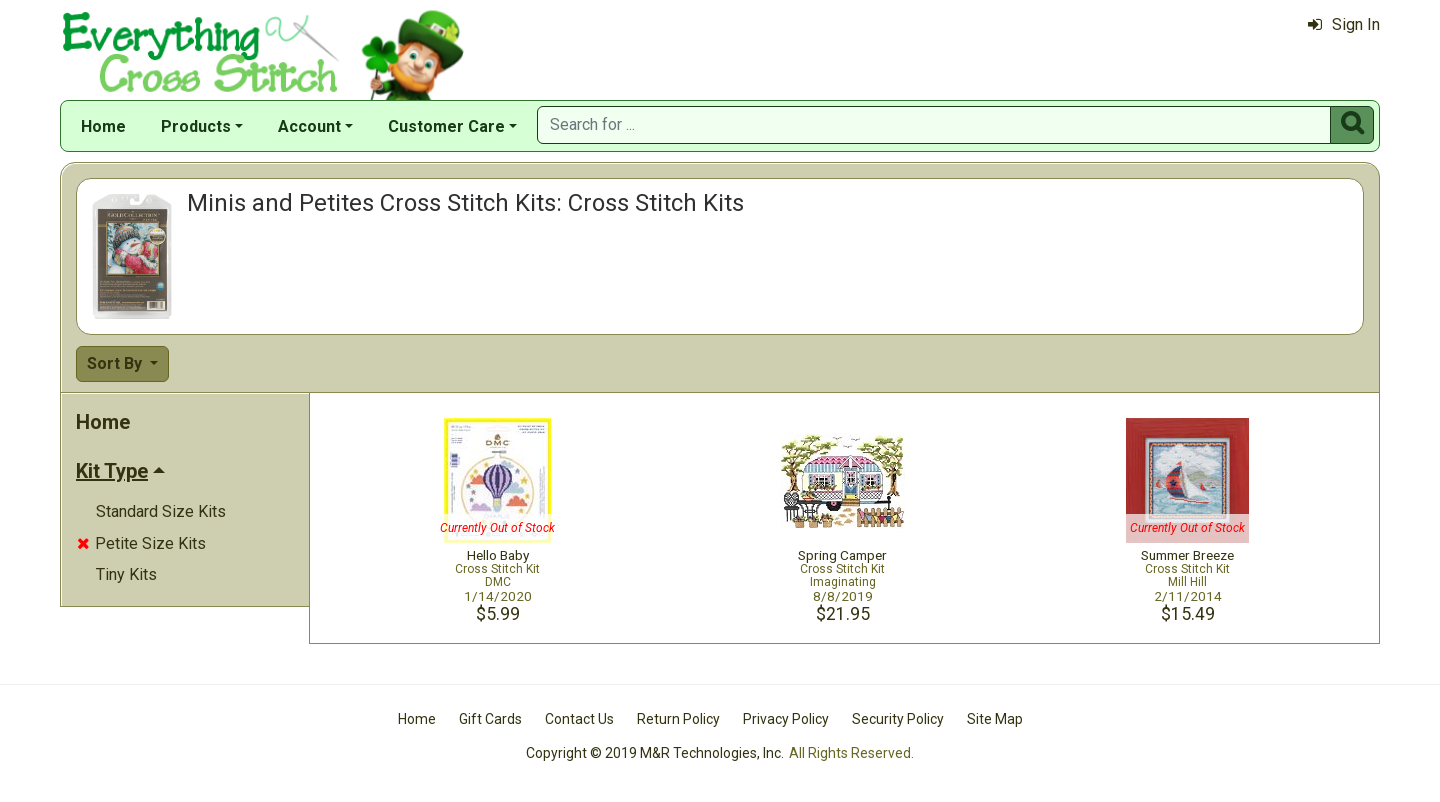 This screenshot has height=802, width=1440. Describe the element at coordinates (490, 719) in the screenshot. I see `Gift Cards` at that location.